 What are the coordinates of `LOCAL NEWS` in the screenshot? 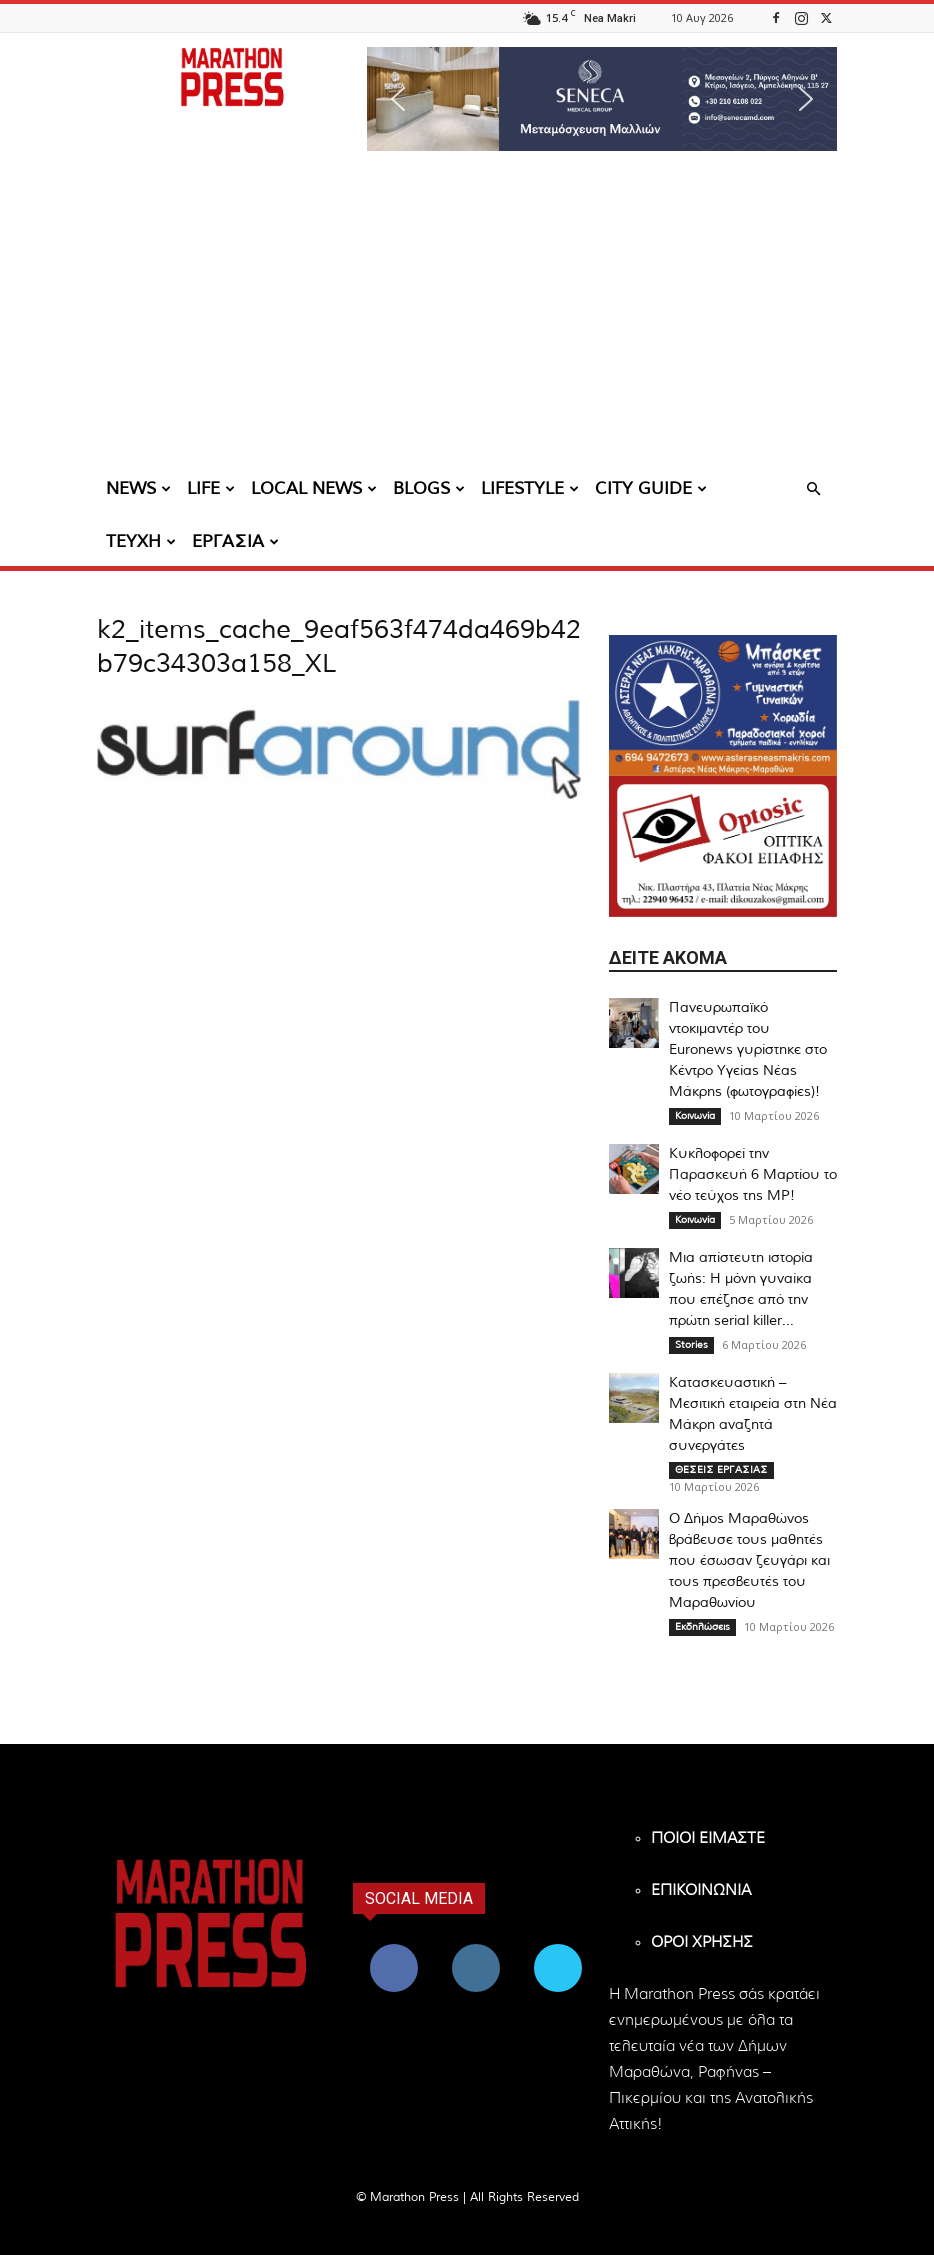 It's located at (314, 488).